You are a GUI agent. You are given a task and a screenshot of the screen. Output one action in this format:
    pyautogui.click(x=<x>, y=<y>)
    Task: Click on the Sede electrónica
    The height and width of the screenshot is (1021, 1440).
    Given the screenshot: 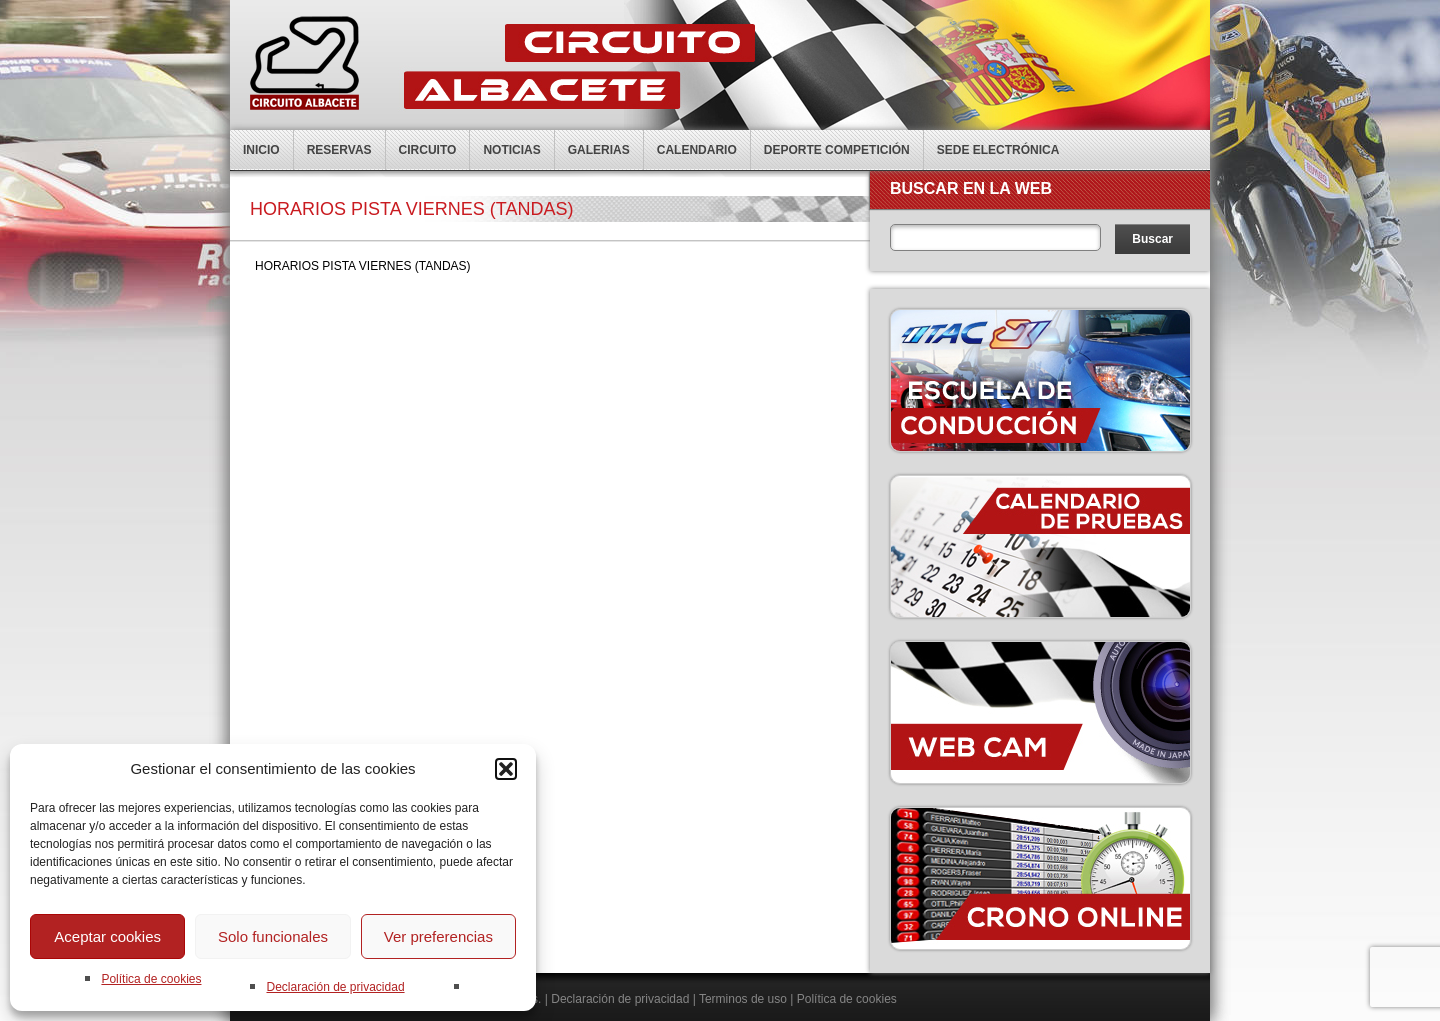 What is the action you would take?
    pyautogui.click(x=998, y=150)
    